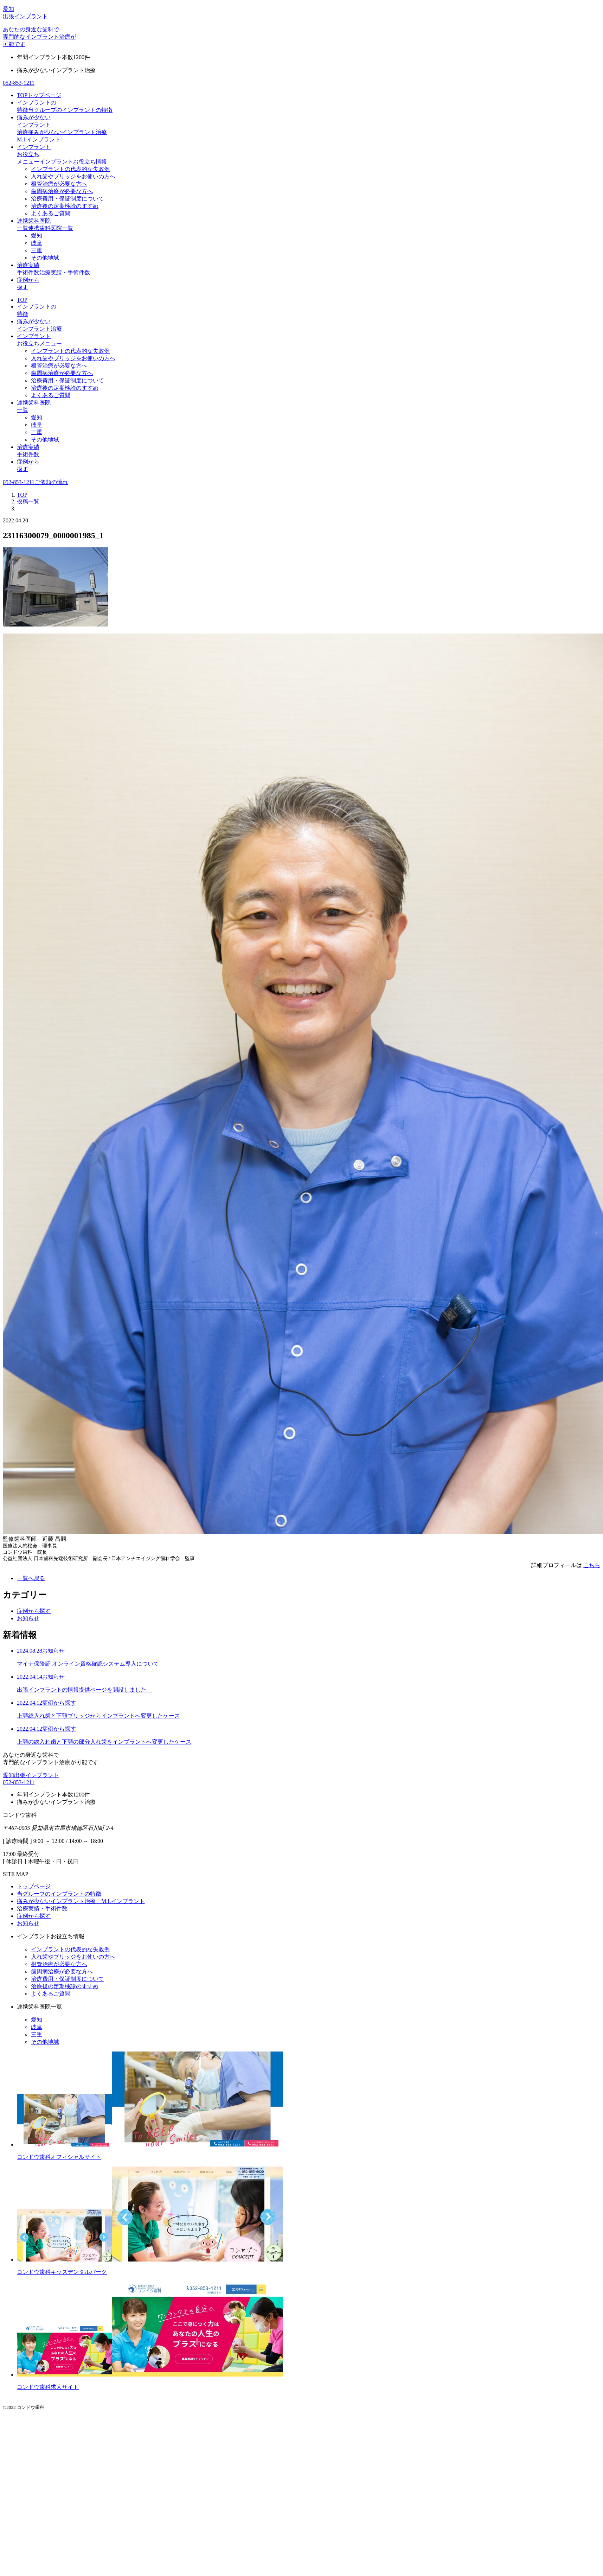 This screenshot has height=2576, width=603. What do you see at coordinates (64, 206) in the screenshot?
I see `治療後の定期検診のすすめ` at bounding box center [64, 206].